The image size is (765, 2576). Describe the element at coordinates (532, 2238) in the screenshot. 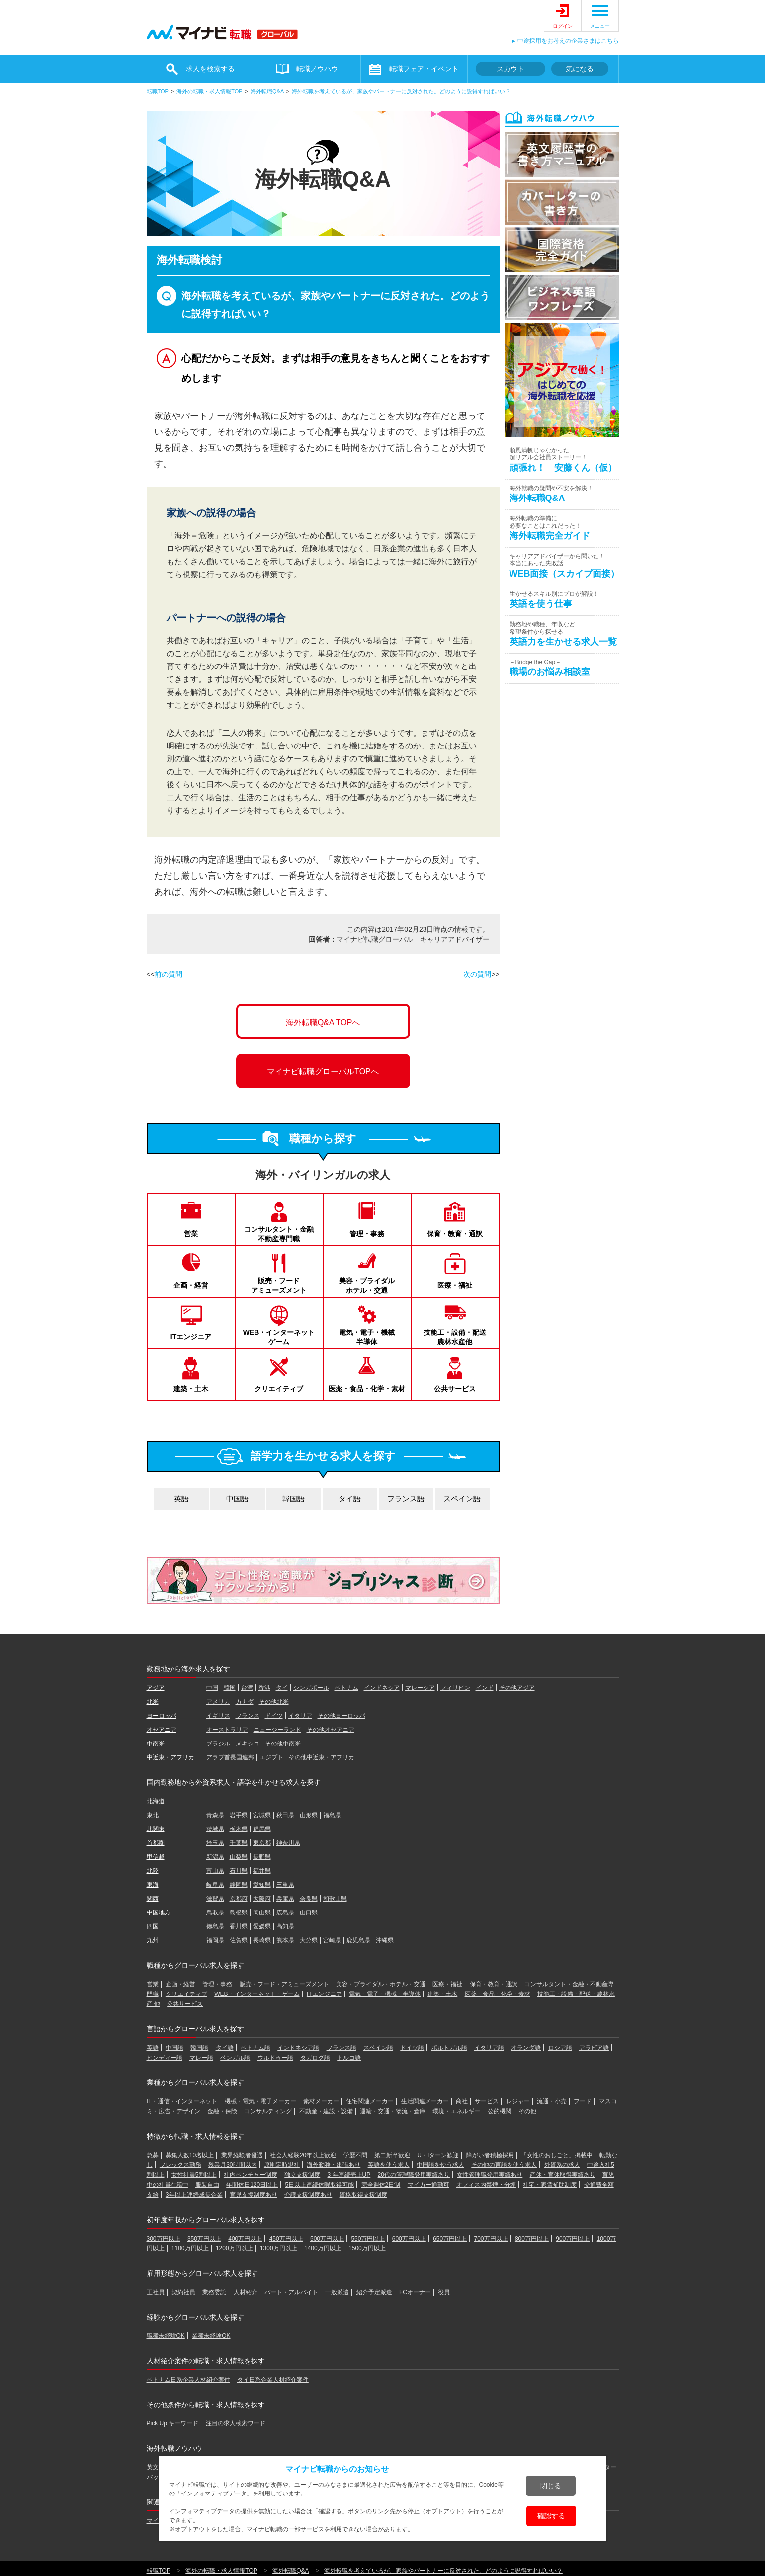

I see `800万円以上` at that location.